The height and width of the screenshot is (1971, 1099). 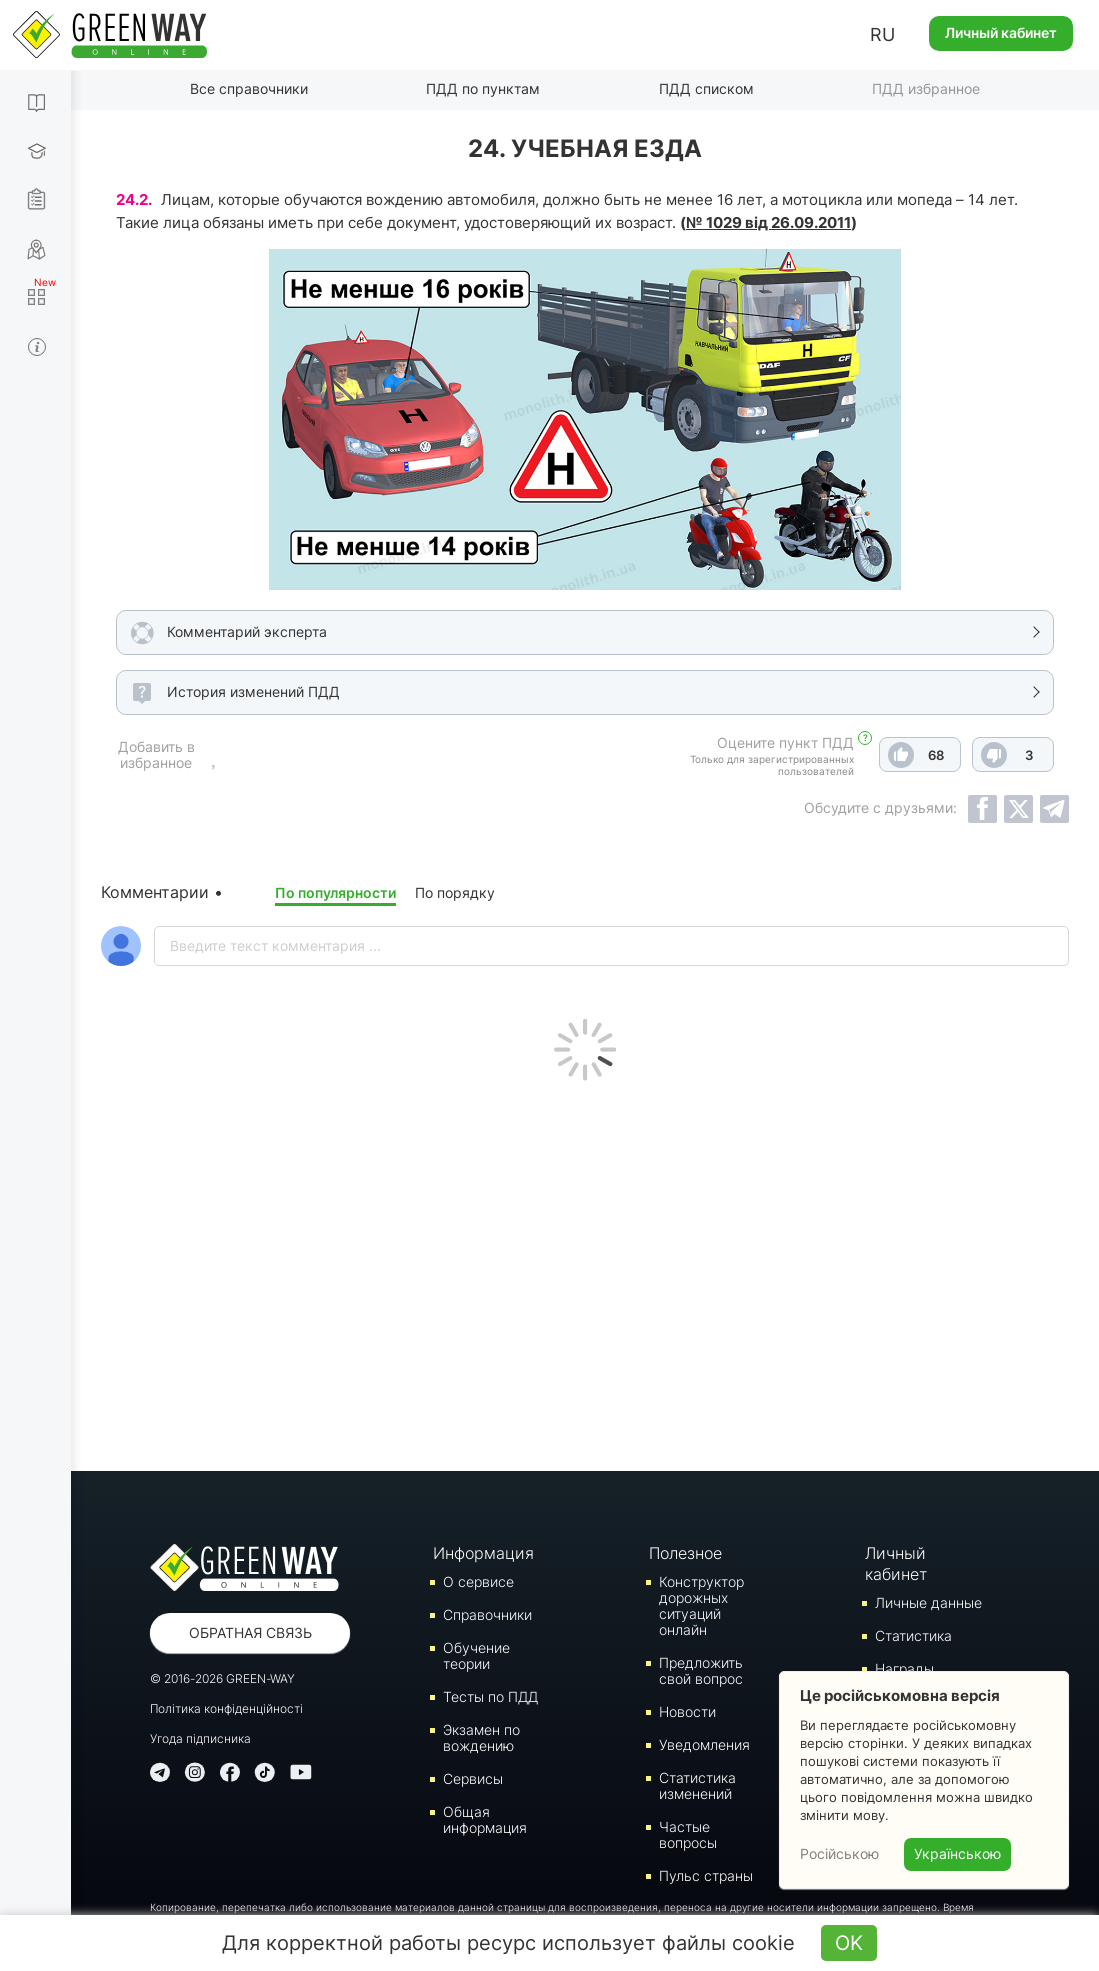 I want to click on Информация, so click(x=483, y=1553).